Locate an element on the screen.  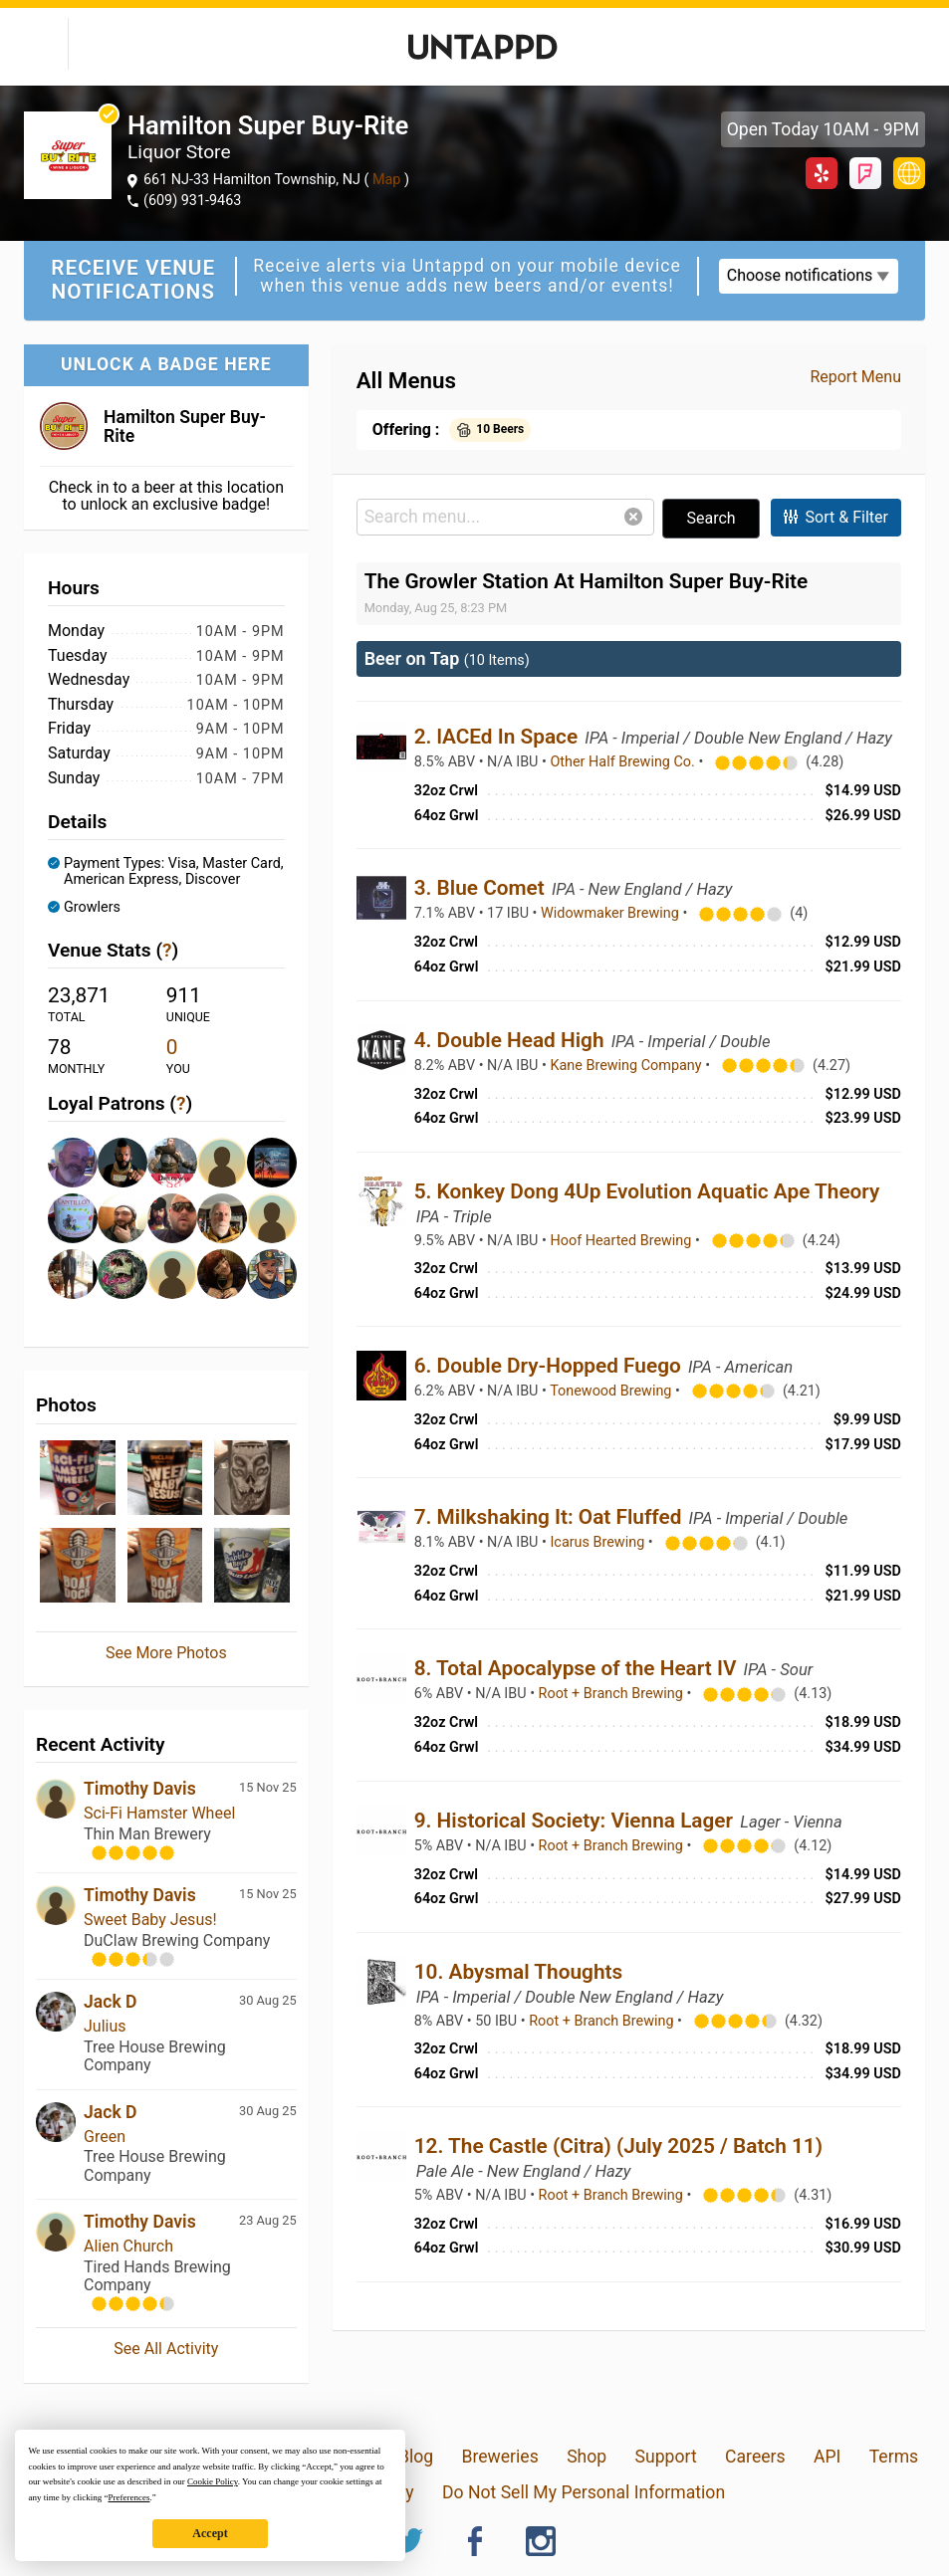
12. The Castle (Citra) (July 2025 / Batch 11) is located at coordinates (618, 2146).